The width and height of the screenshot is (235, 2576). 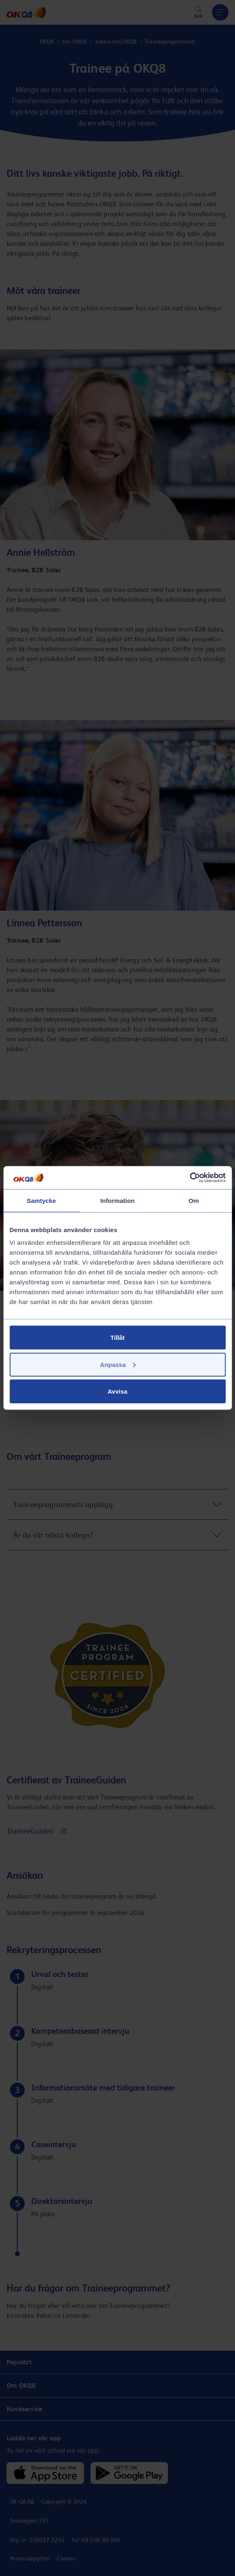 I want to click on Samtycke [tab], so click(x=41, y=1200).